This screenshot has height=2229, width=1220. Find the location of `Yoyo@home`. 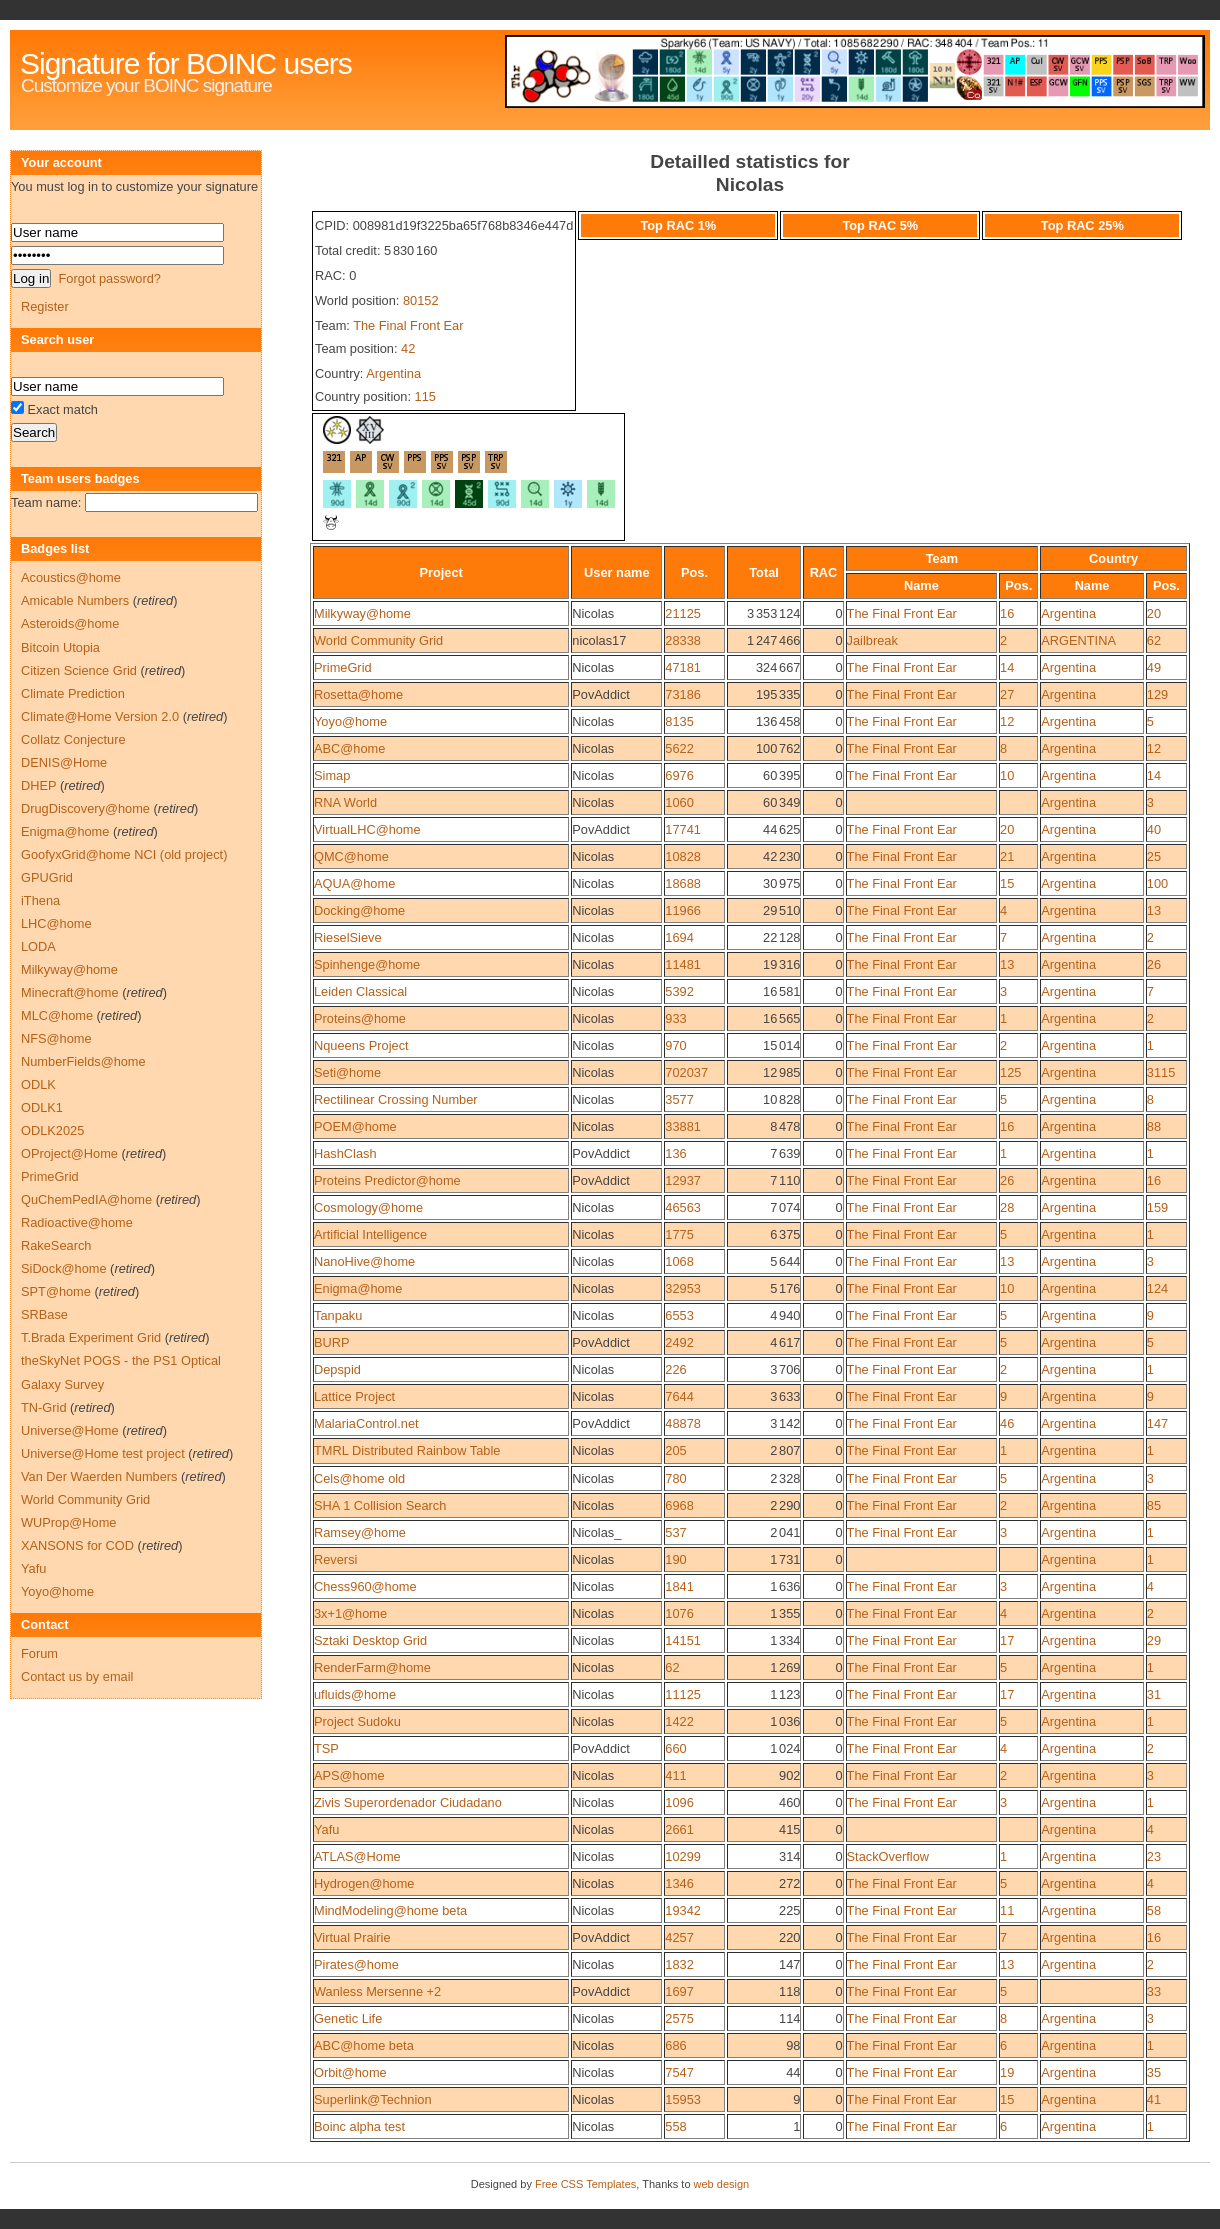

Yoyo@home is located at coordinates (350, 721).